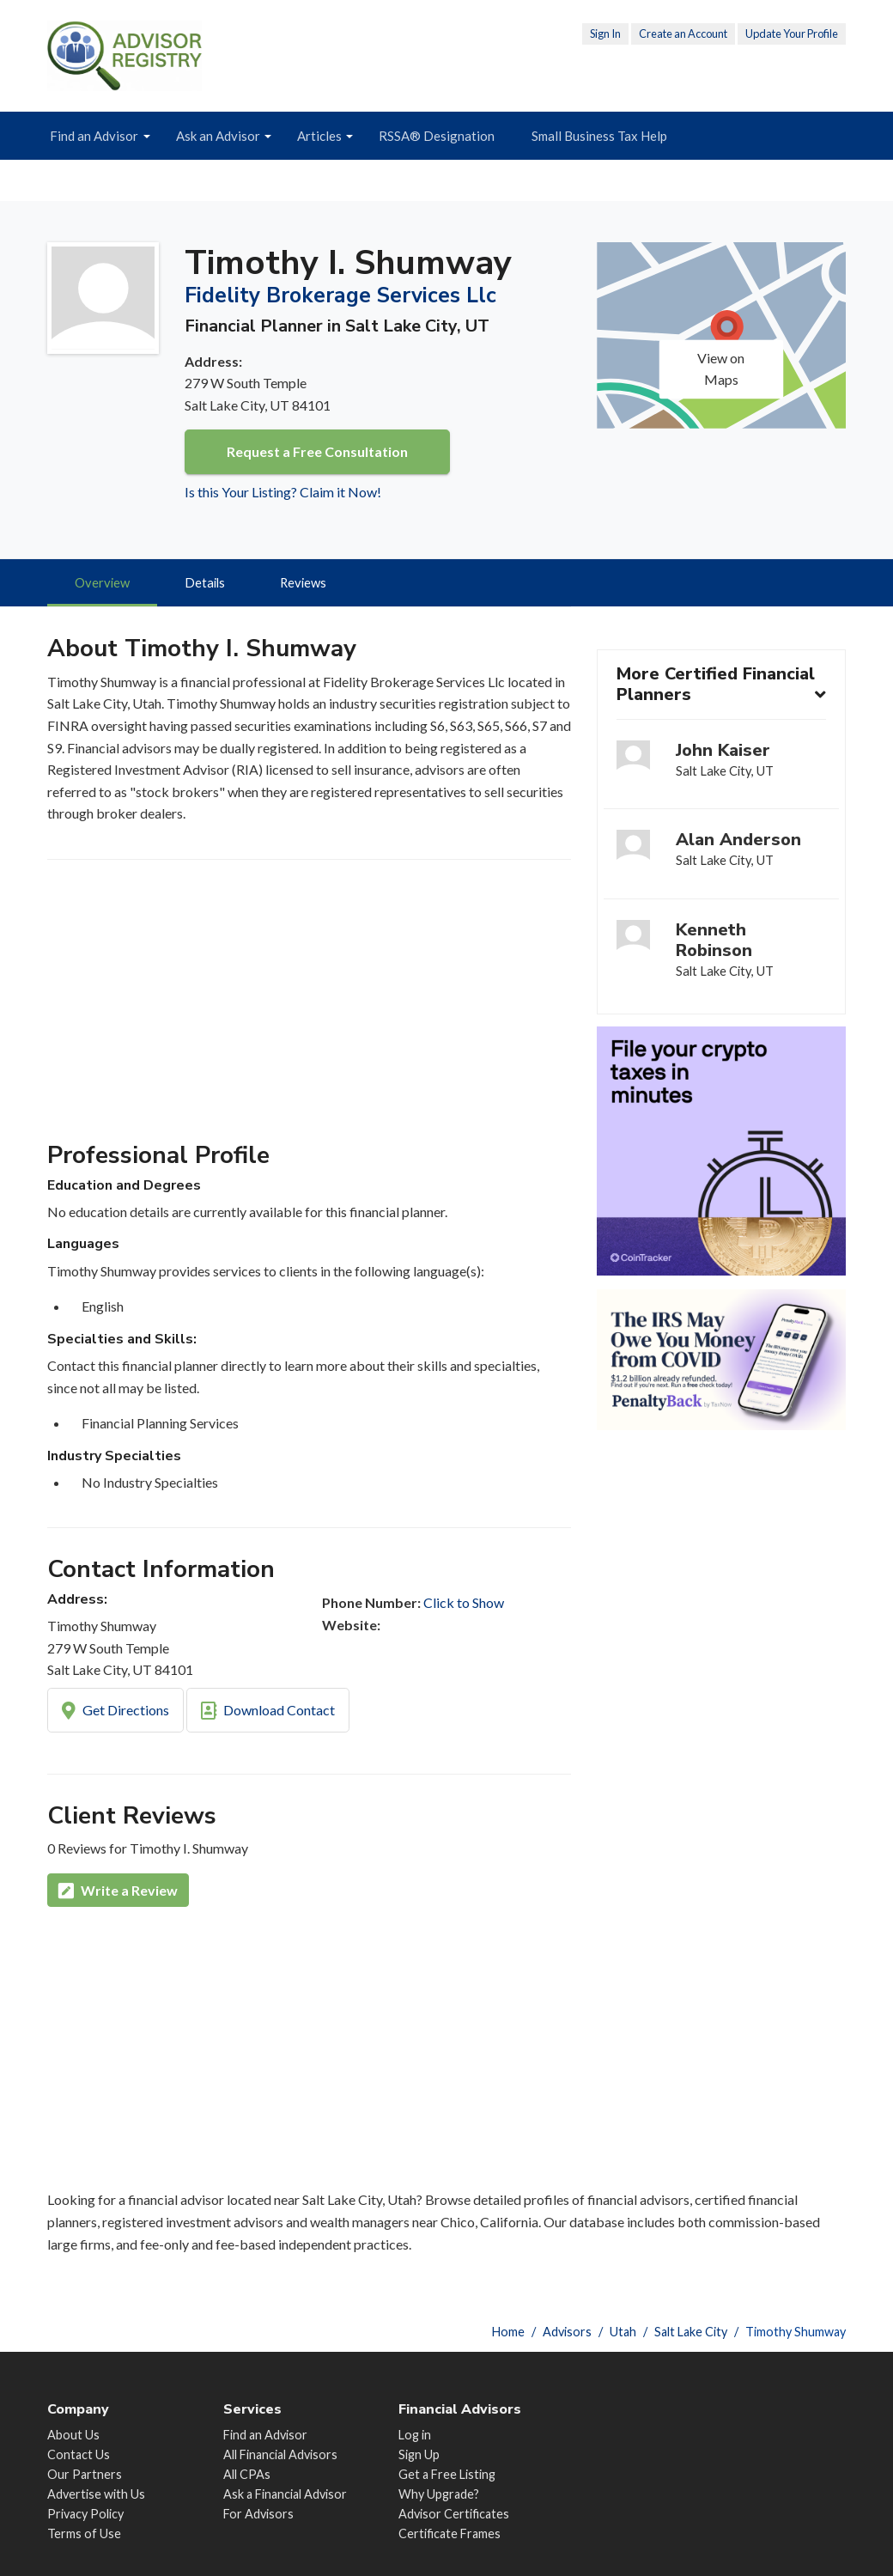 The image size is (893, 2576). Describe the element at coordinates (683, 33) in the screenshot. I see `Create an Account` at that location.